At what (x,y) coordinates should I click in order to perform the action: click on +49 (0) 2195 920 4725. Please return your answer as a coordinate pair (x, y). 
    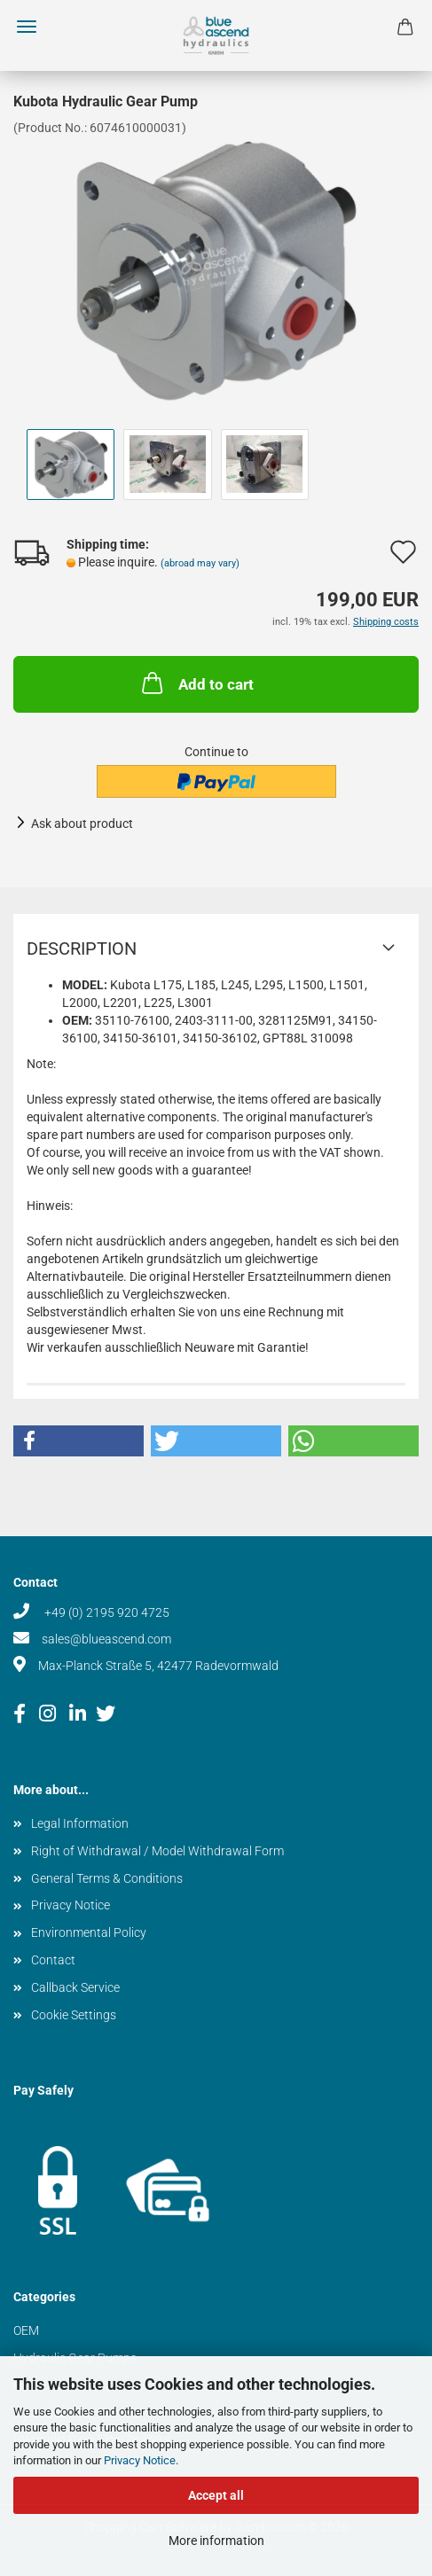
    Looking at the image, I should click on (105, 1612).